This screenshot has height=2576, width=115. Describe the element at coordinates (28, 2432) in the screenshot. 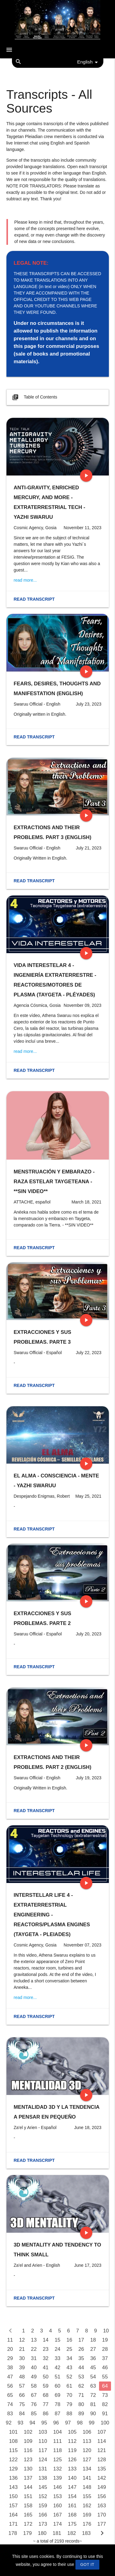

I see `102` at that location.